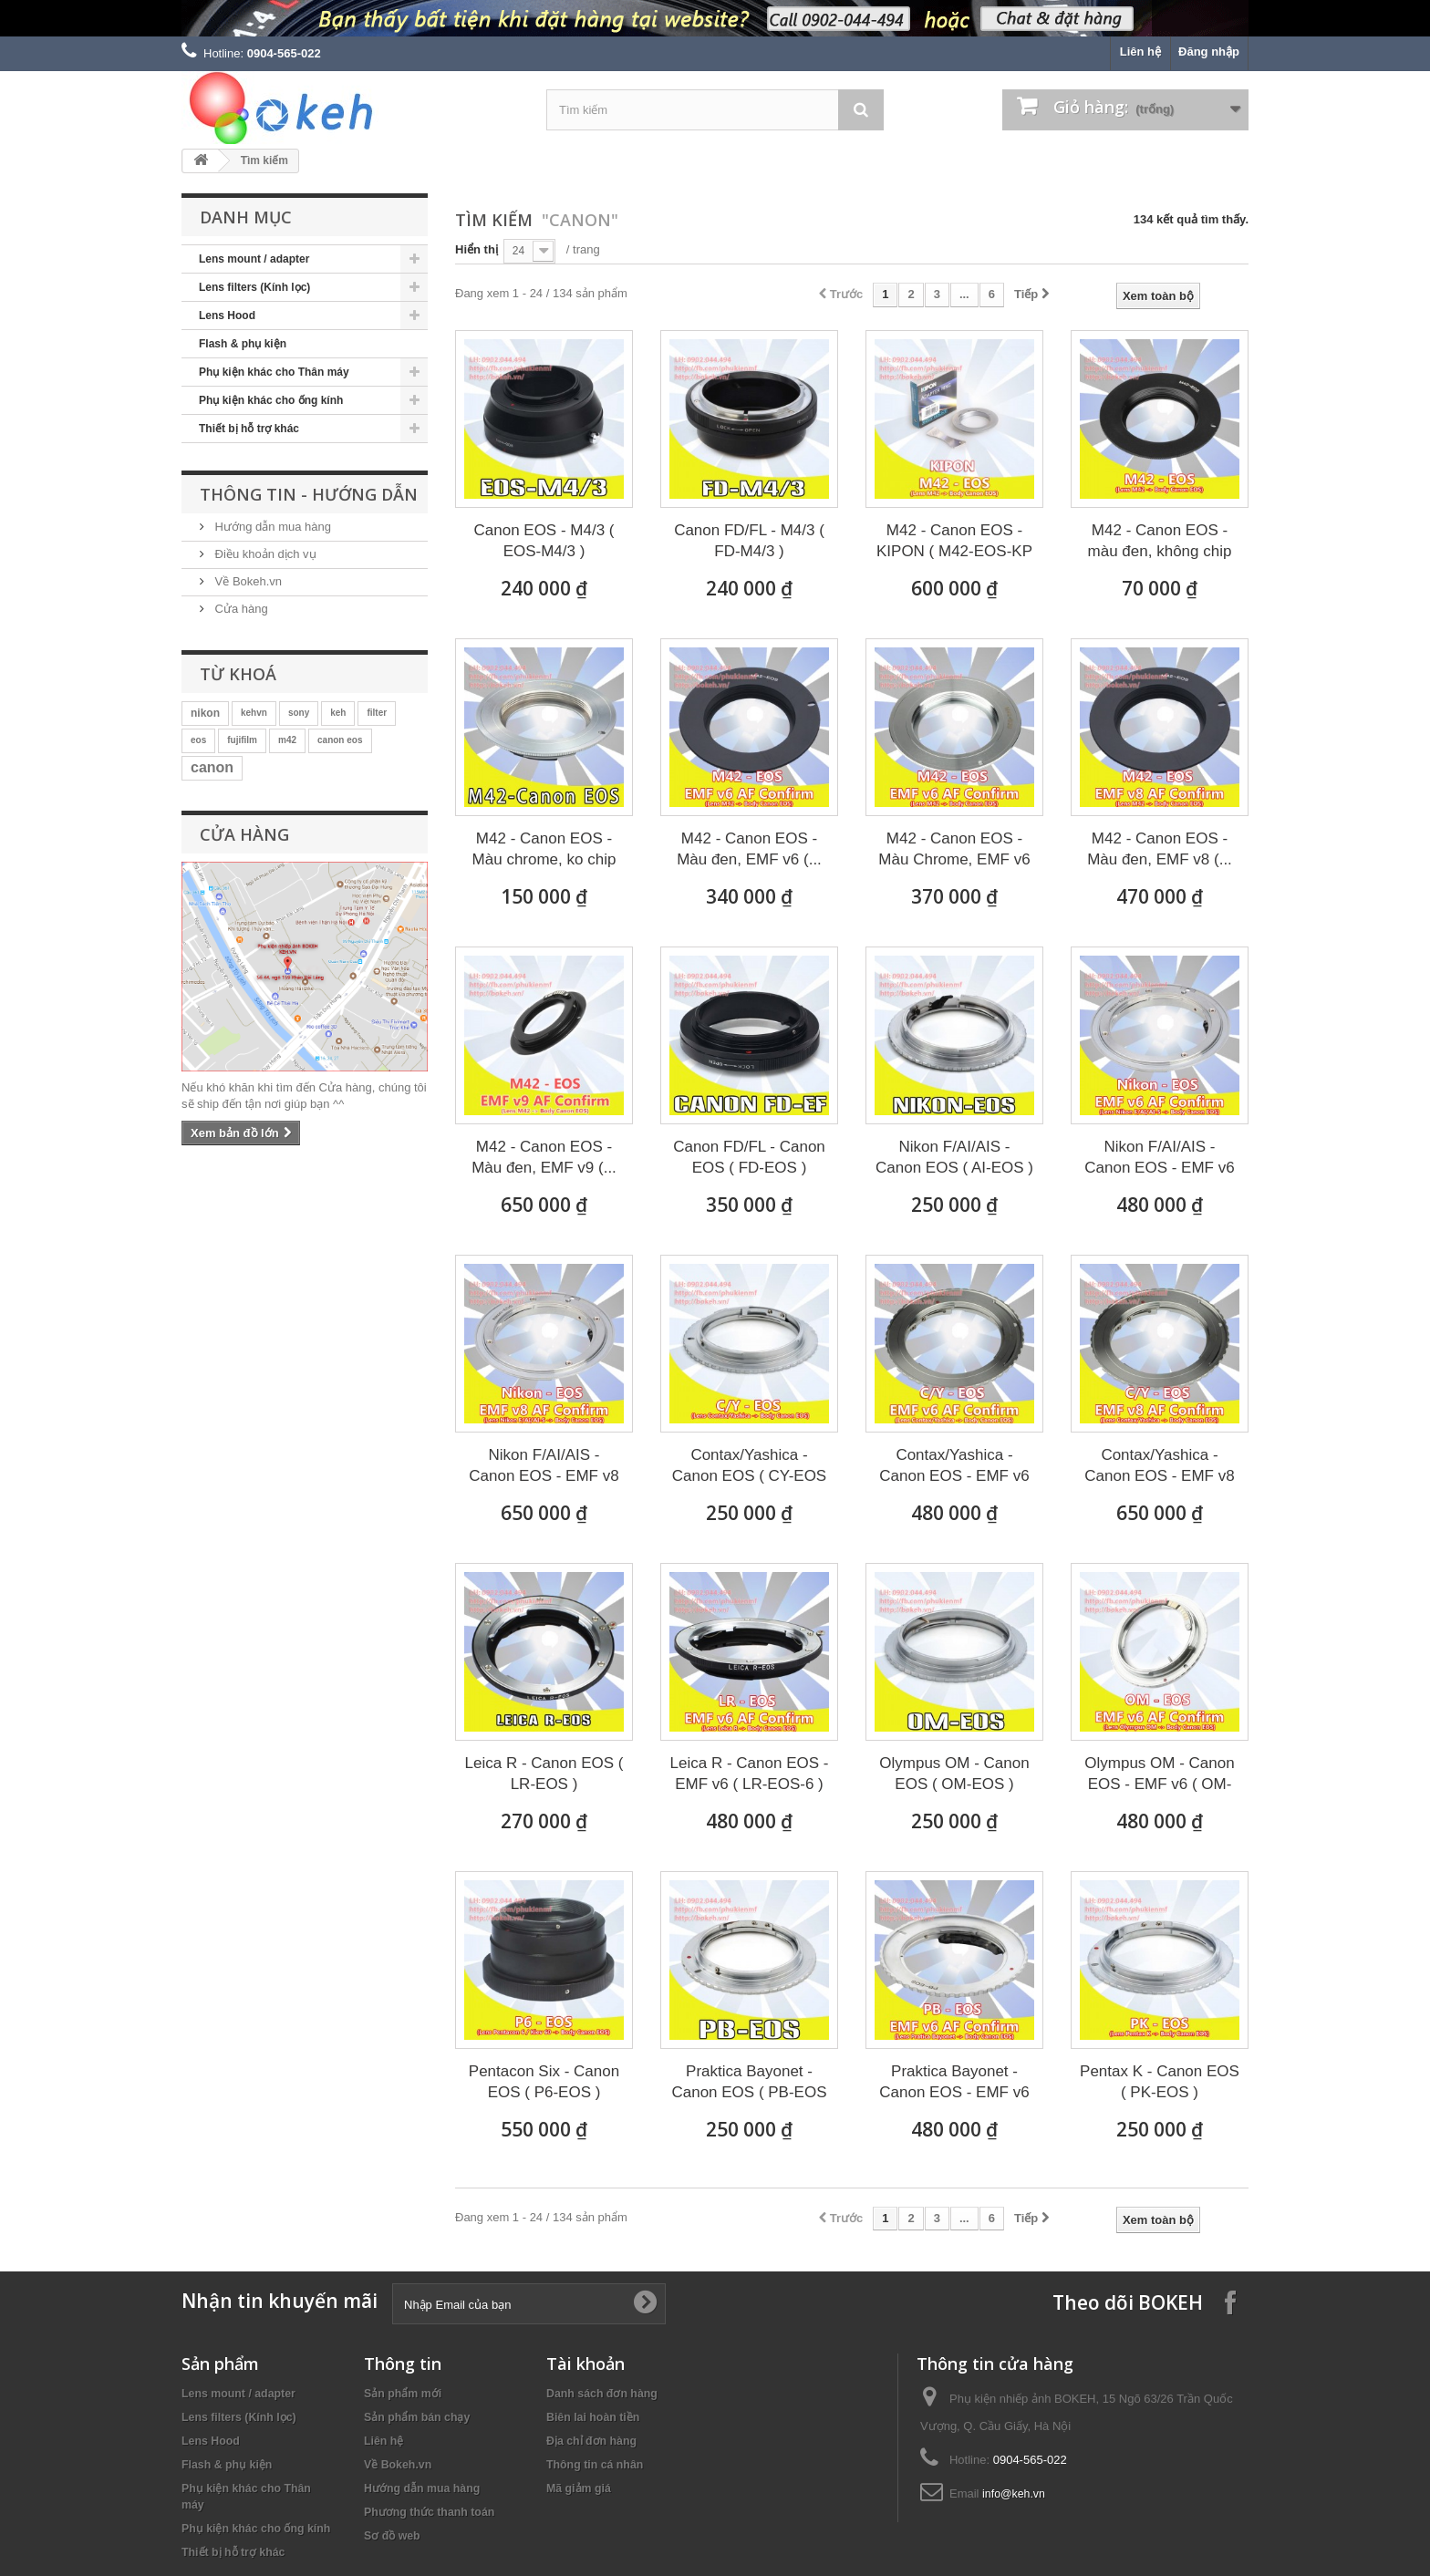  Describe the element at coordinates (271, 400) in the screenshot. I see `Phụ kiện khác cho ống kính` at that location.